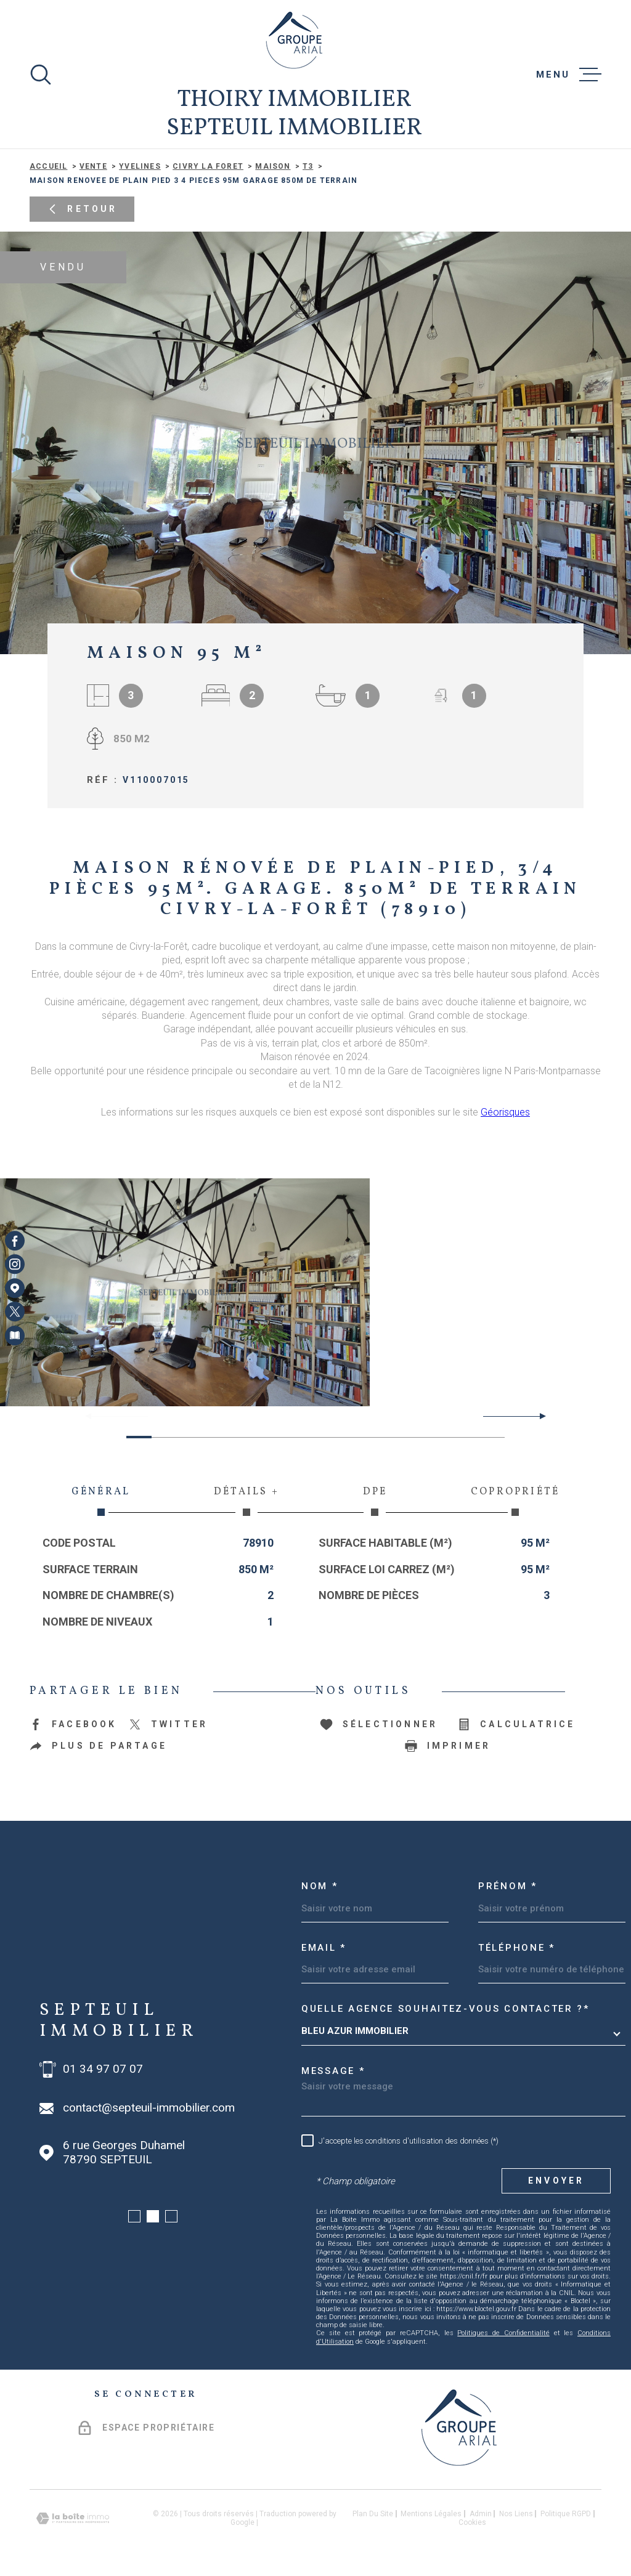 Image resolution: width=631 pixels, height=2576 pixels. I want to click on Téléphone *, so click(516, 1947).